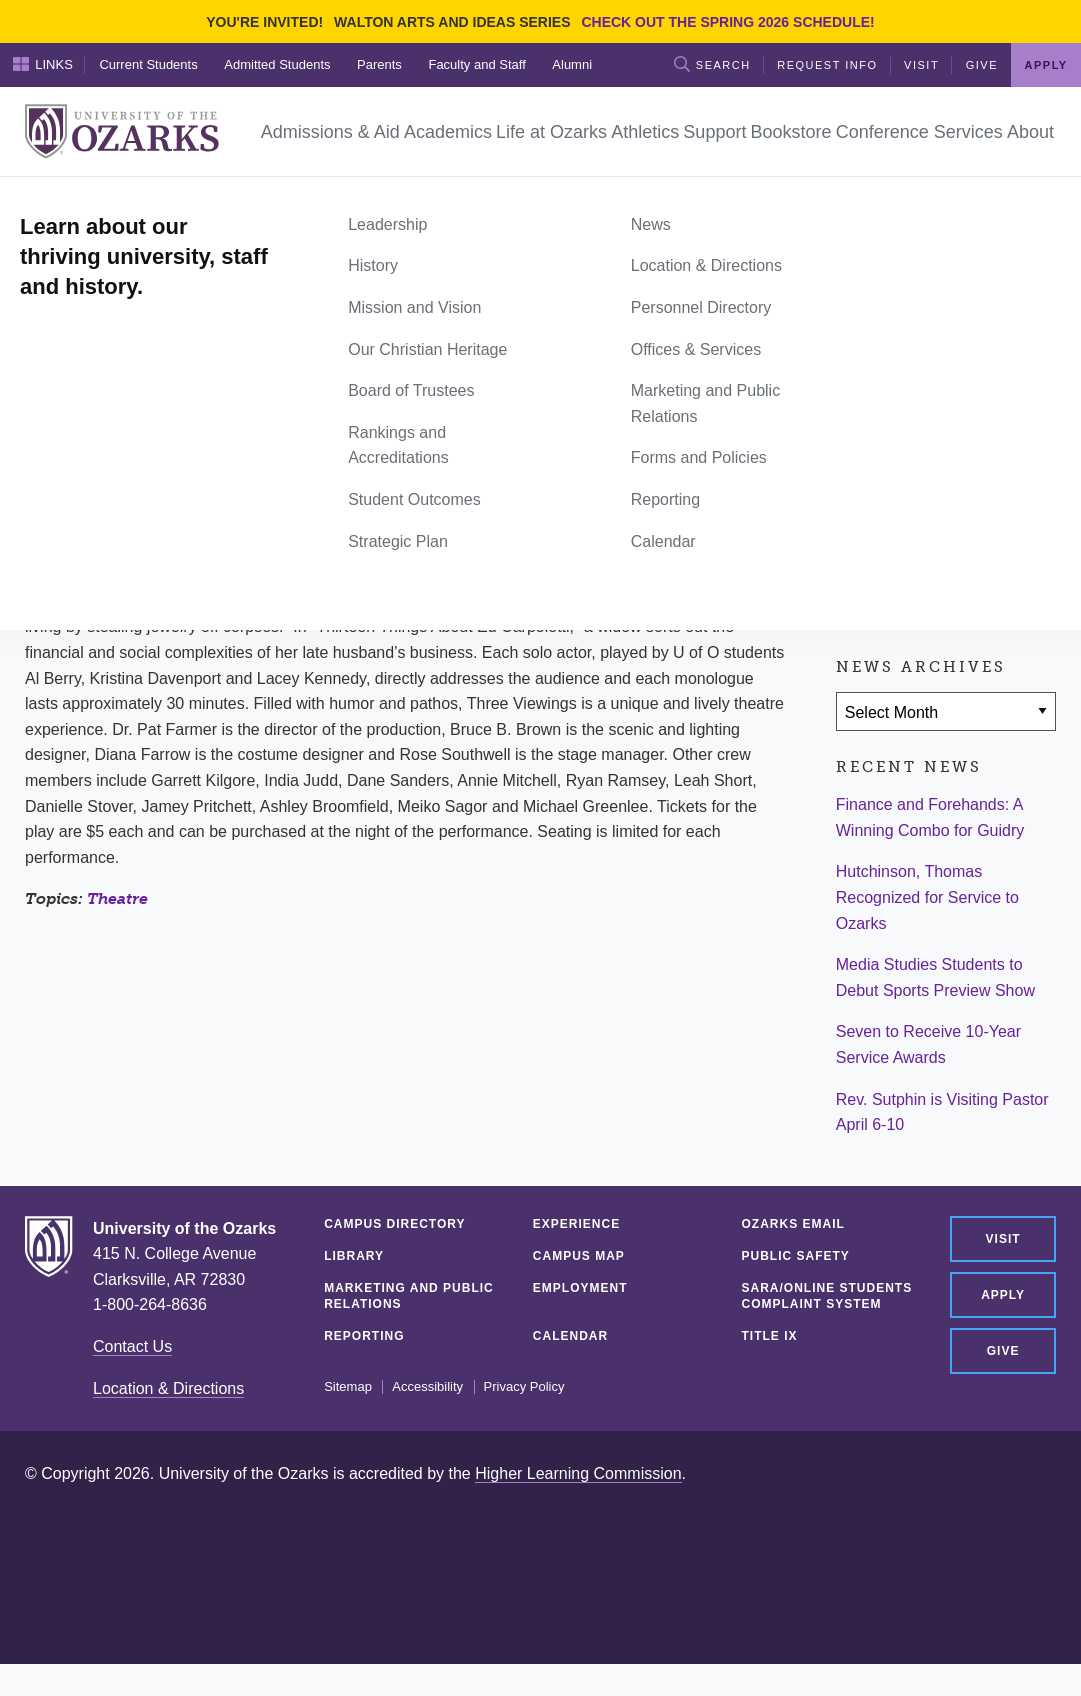  Describe the element at coordinates (796, 1256) in the screenshot. I see `Public Safety` at that location.